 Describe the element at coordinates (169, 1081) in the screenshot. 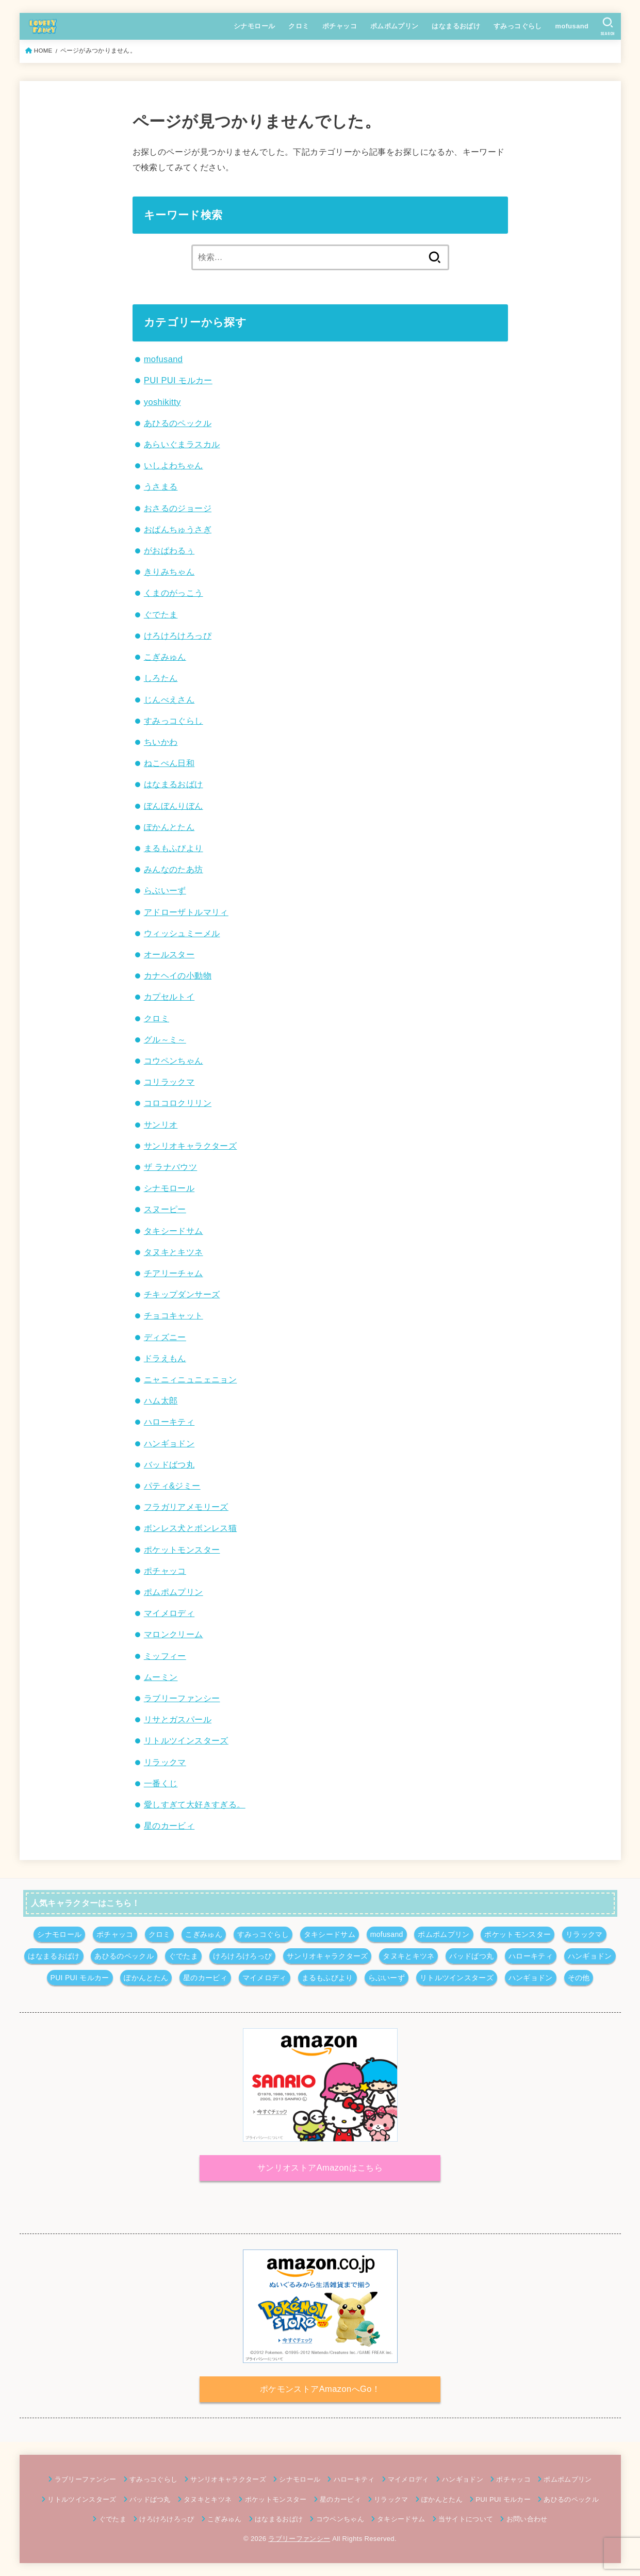

I see `コリラックマ` at that location.